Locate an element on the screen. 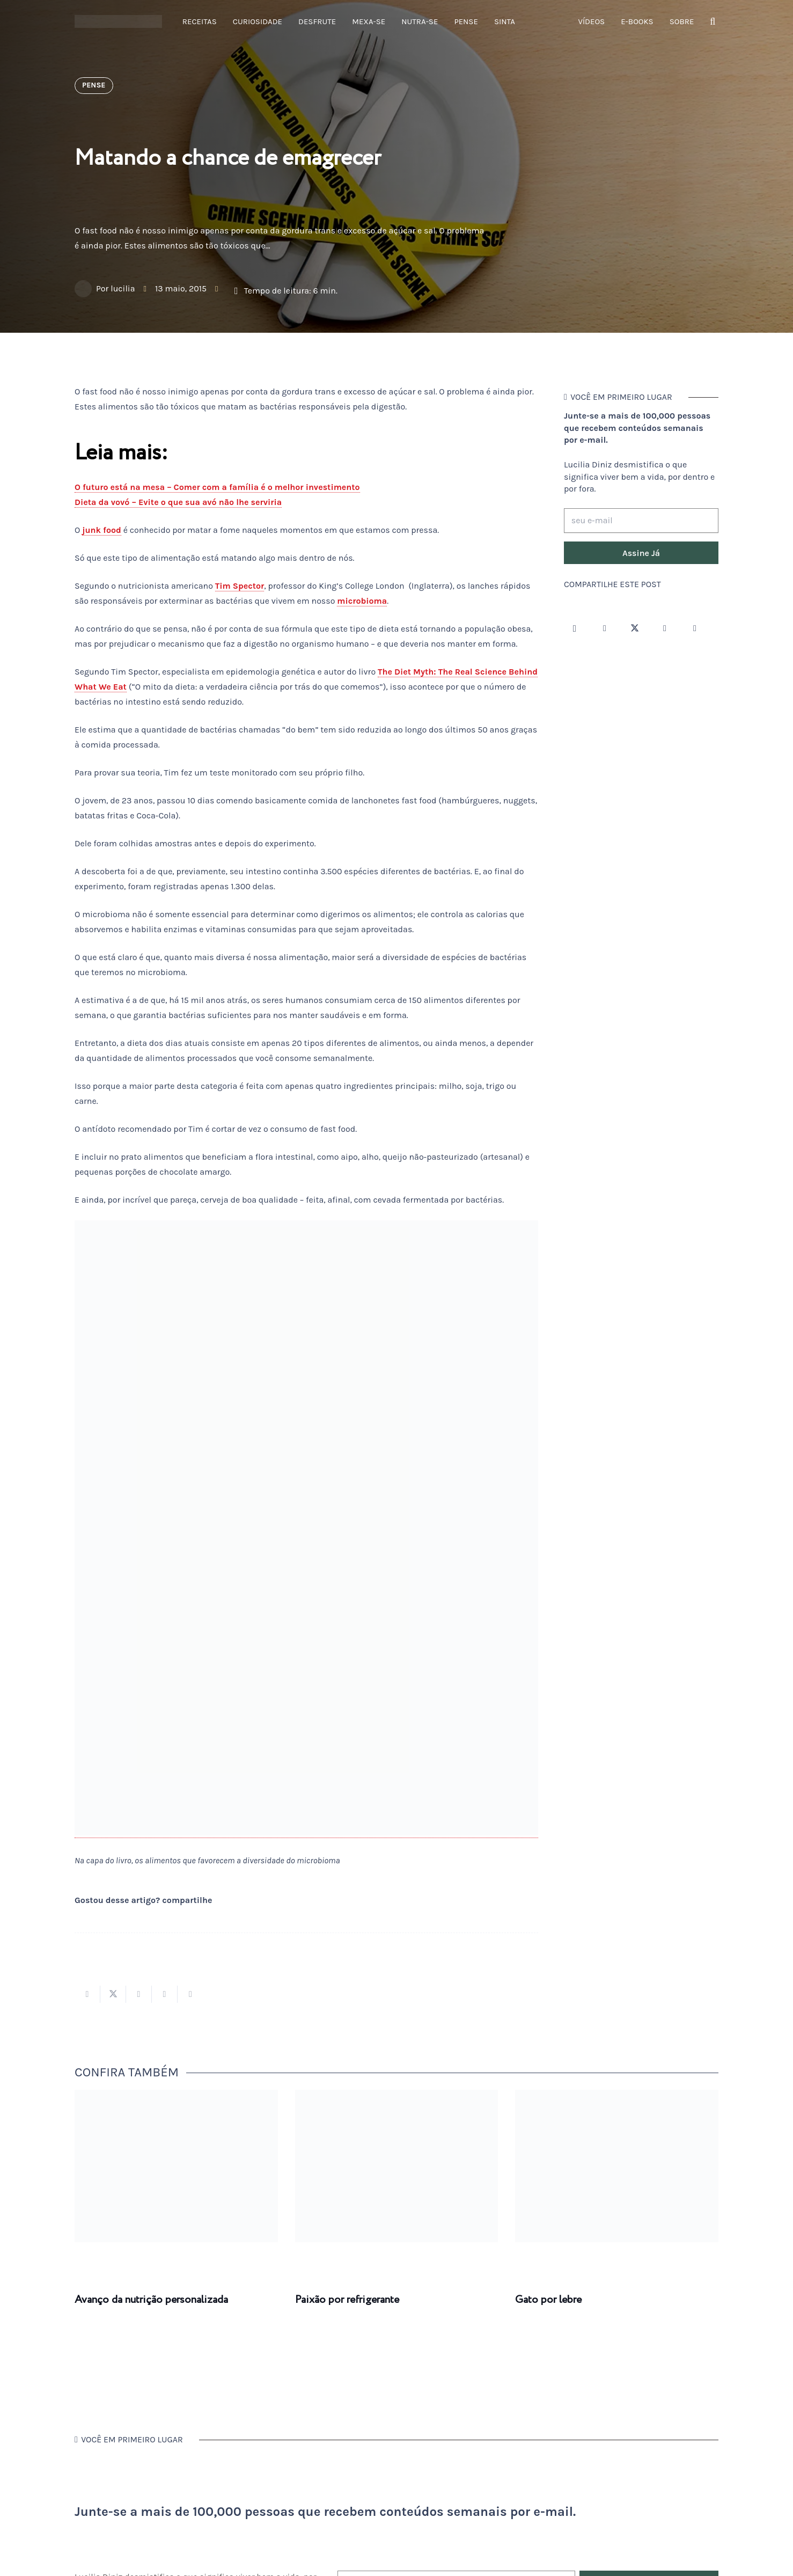 The image size is (793, 2576). [button] is located at coordinates (712, 22).